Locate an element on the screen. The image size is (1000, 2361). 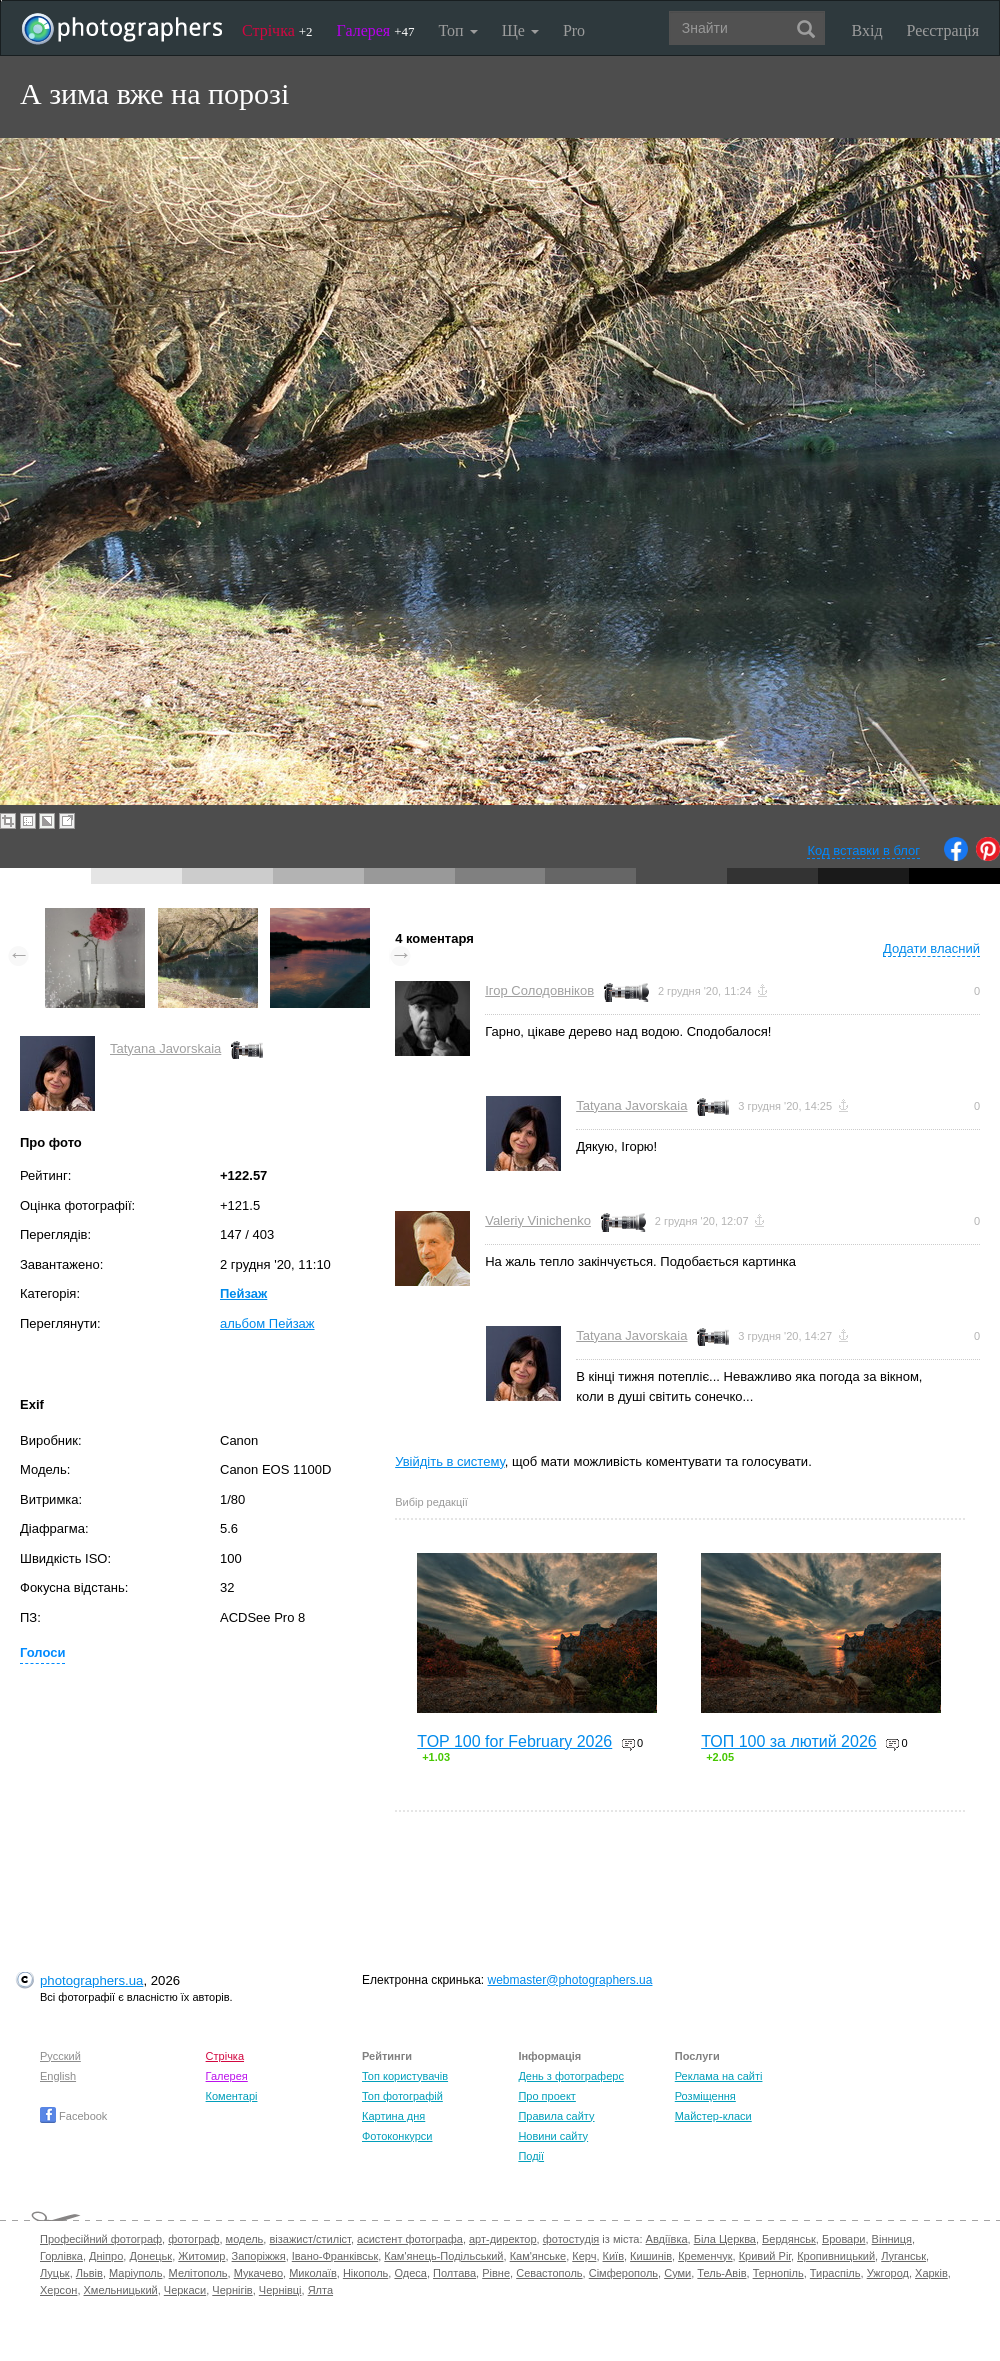
Галерея is located at coordinates (376, 30).